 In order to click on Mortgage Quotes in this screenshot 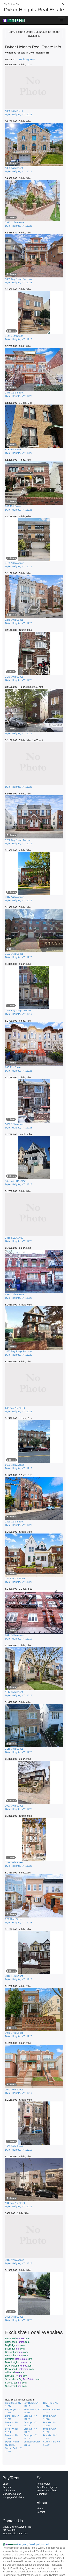, I will do `click(12, 2494)`.